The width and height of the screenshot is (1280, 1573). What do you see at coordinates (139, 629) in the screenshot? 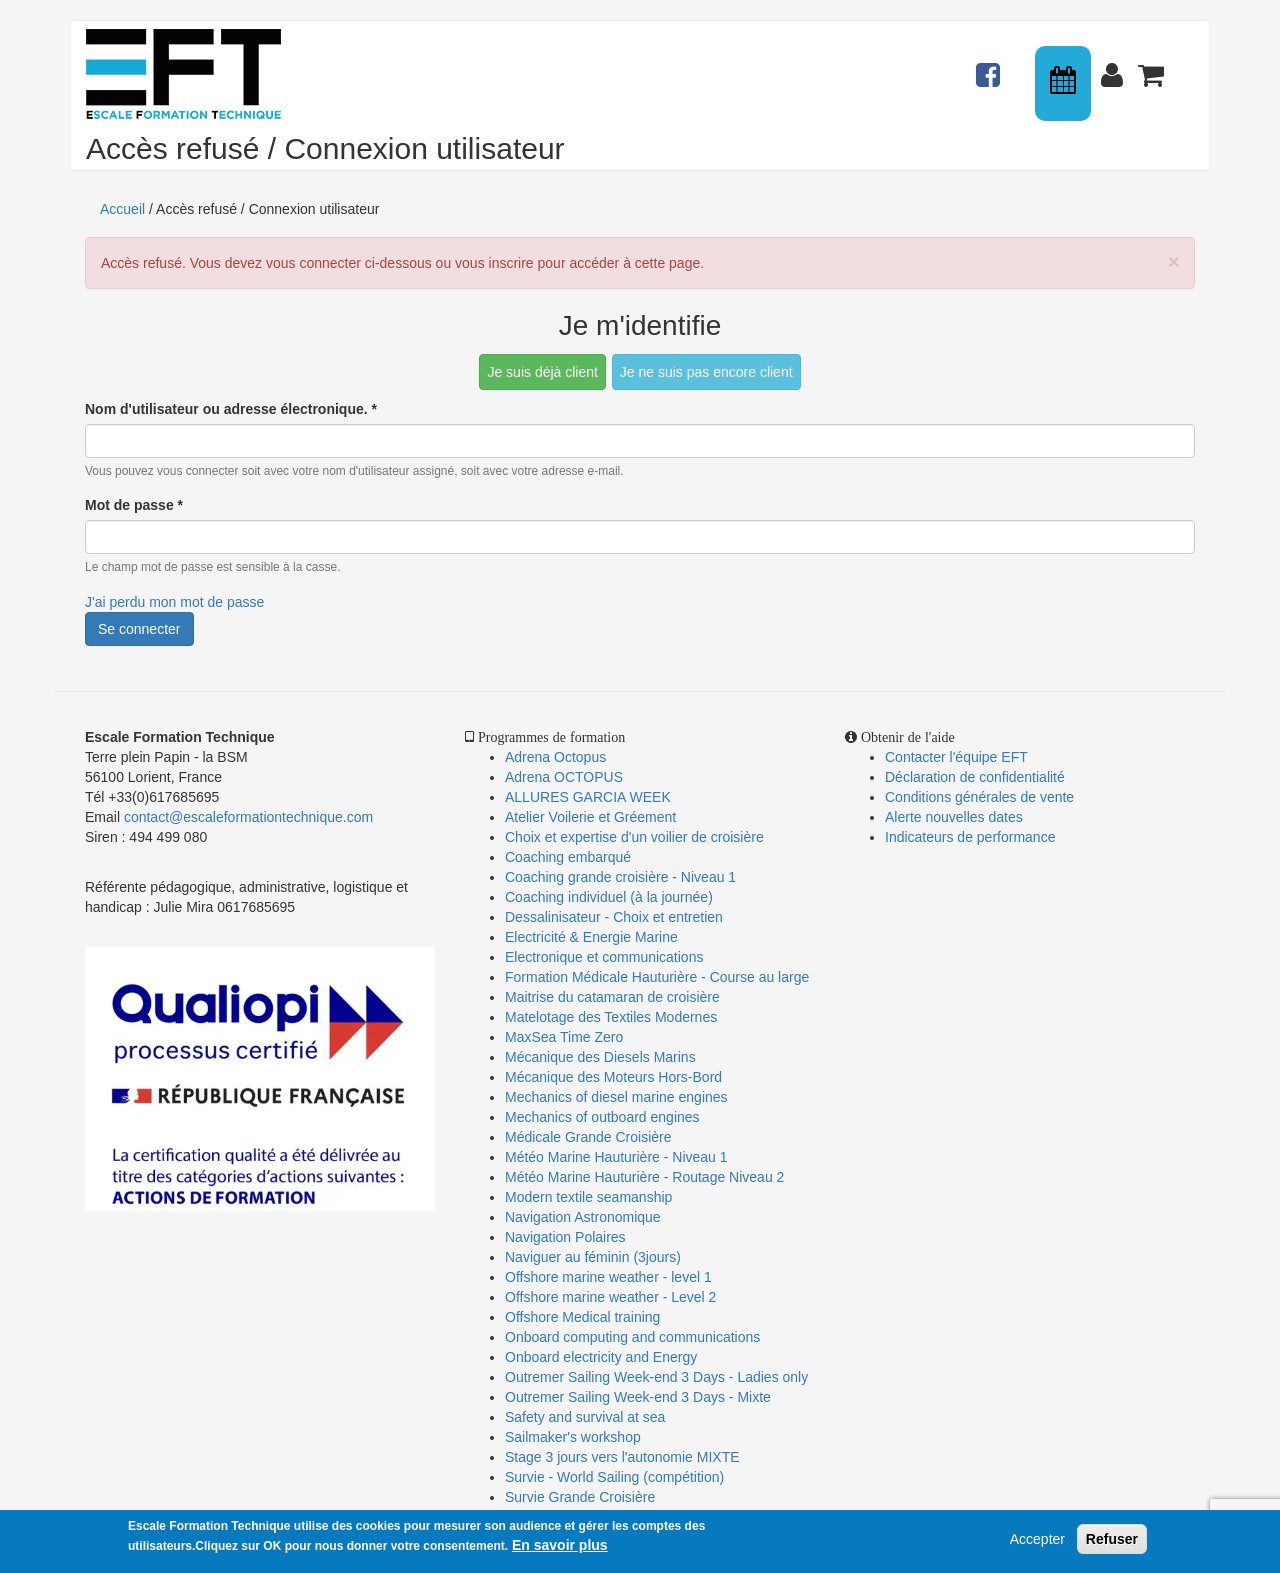
I see `Se connecter` at bounding box center [139, 629].